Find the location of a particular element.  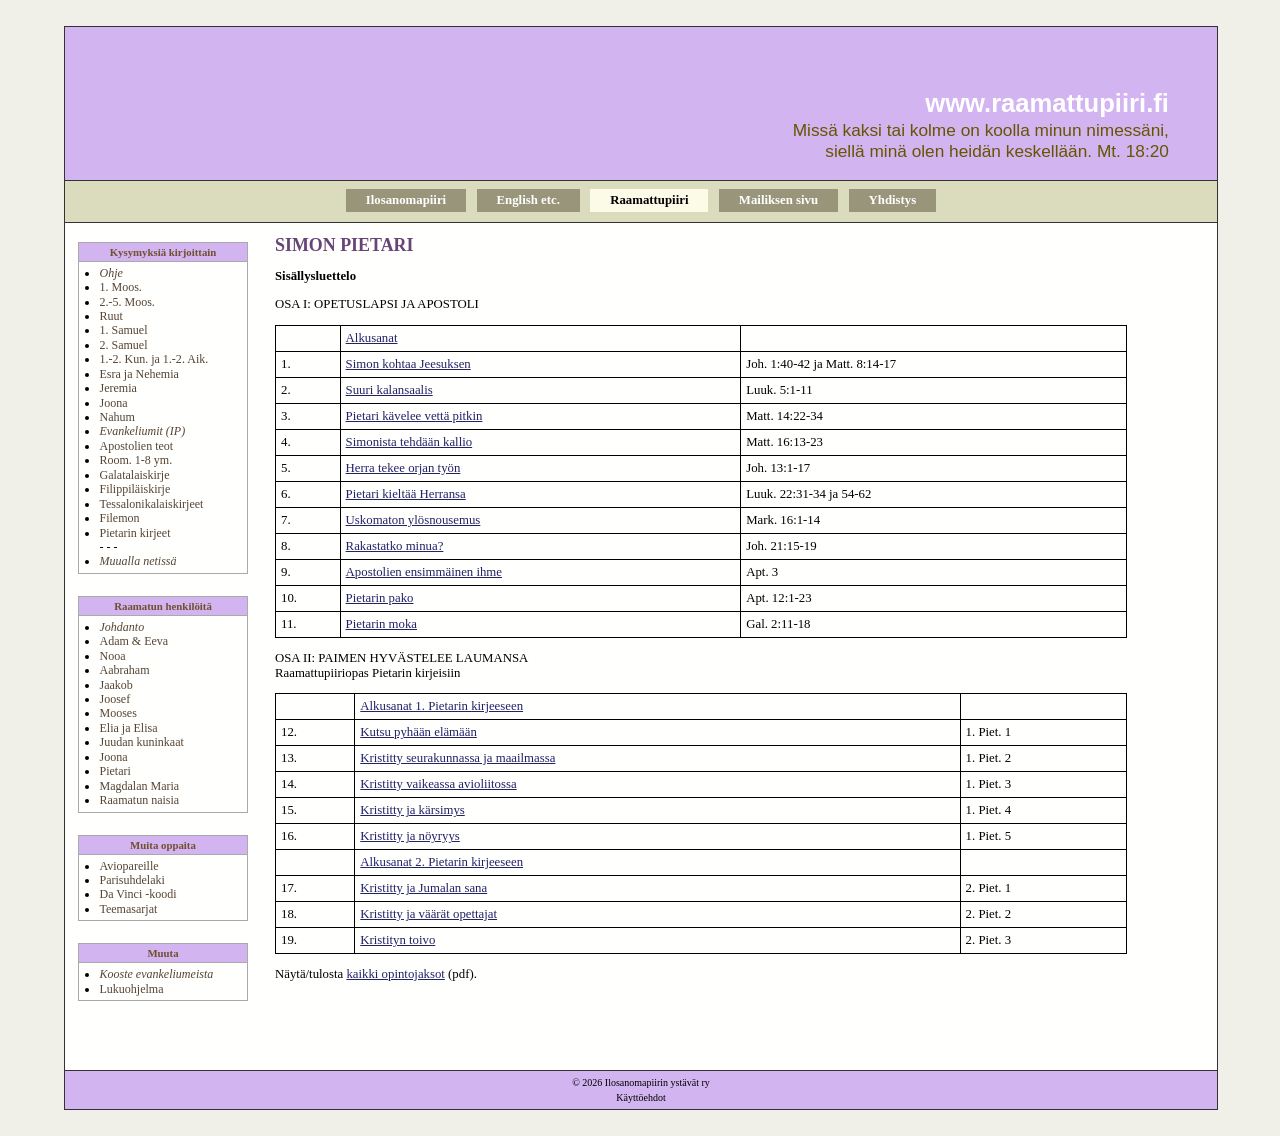

Joona is located at coordinates (113, 403).